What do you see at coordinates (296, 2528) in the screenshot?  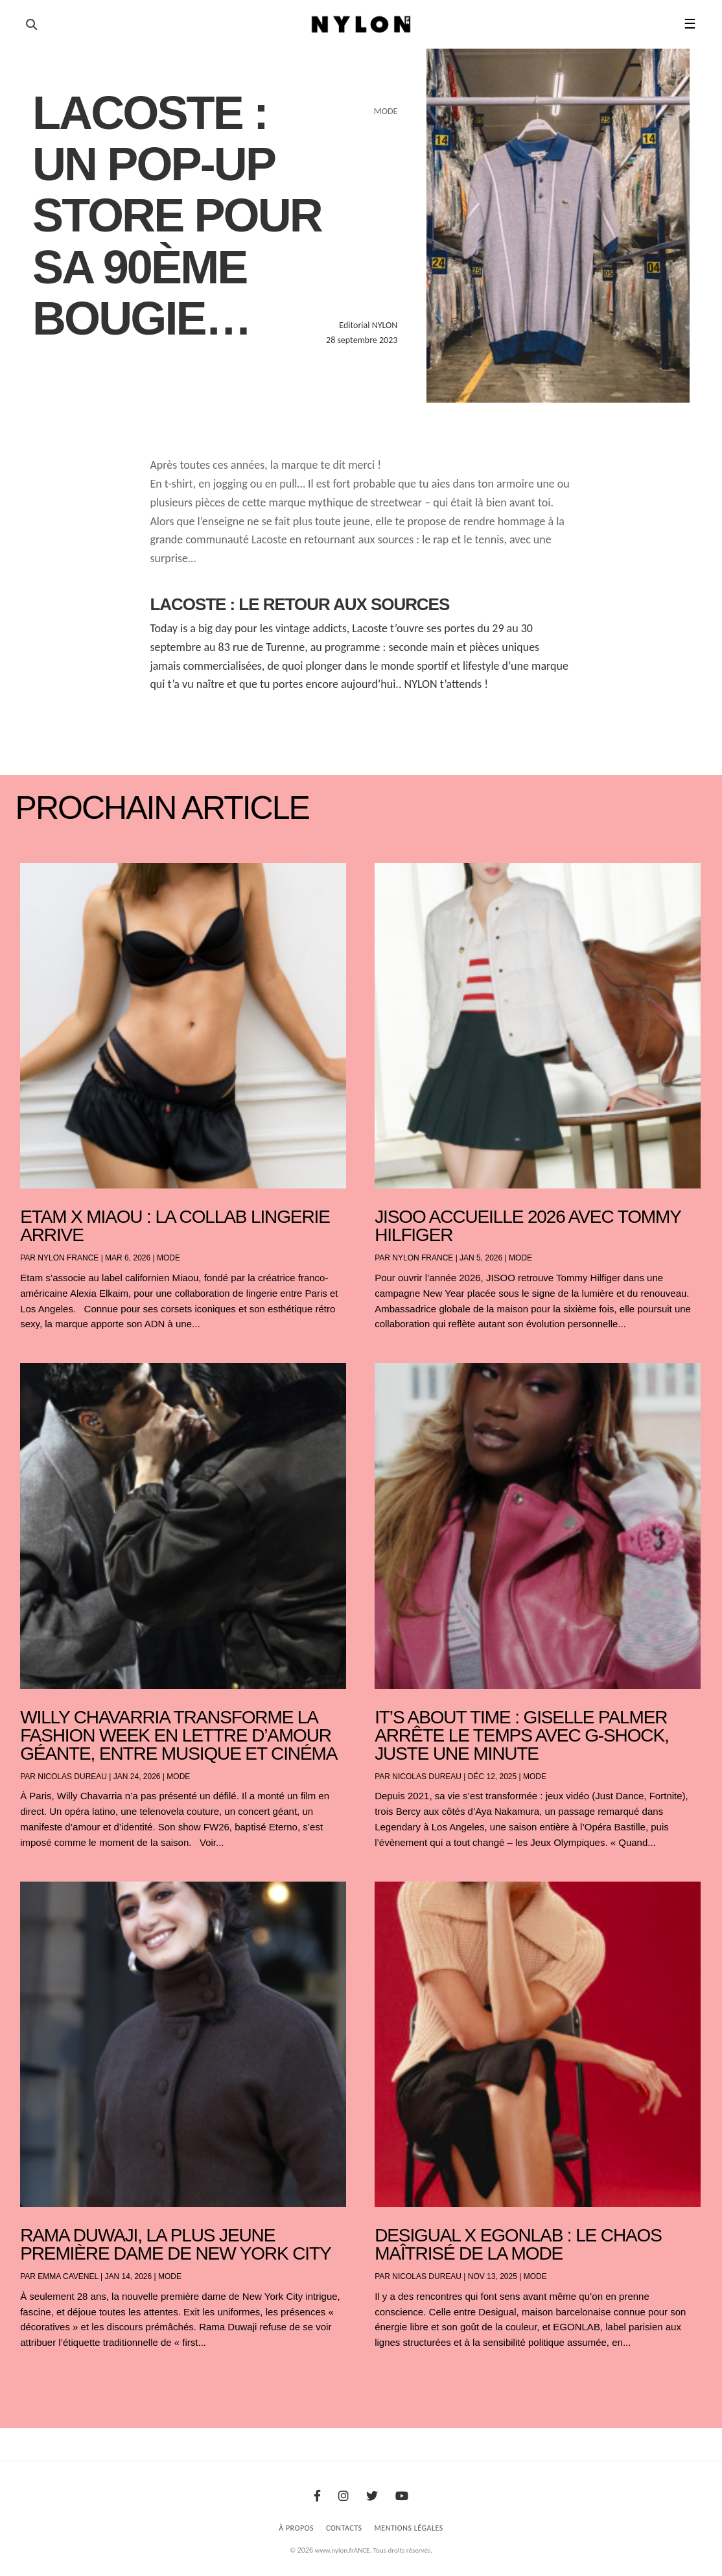 I see `À Propos` at bounding box center [296, 2528].